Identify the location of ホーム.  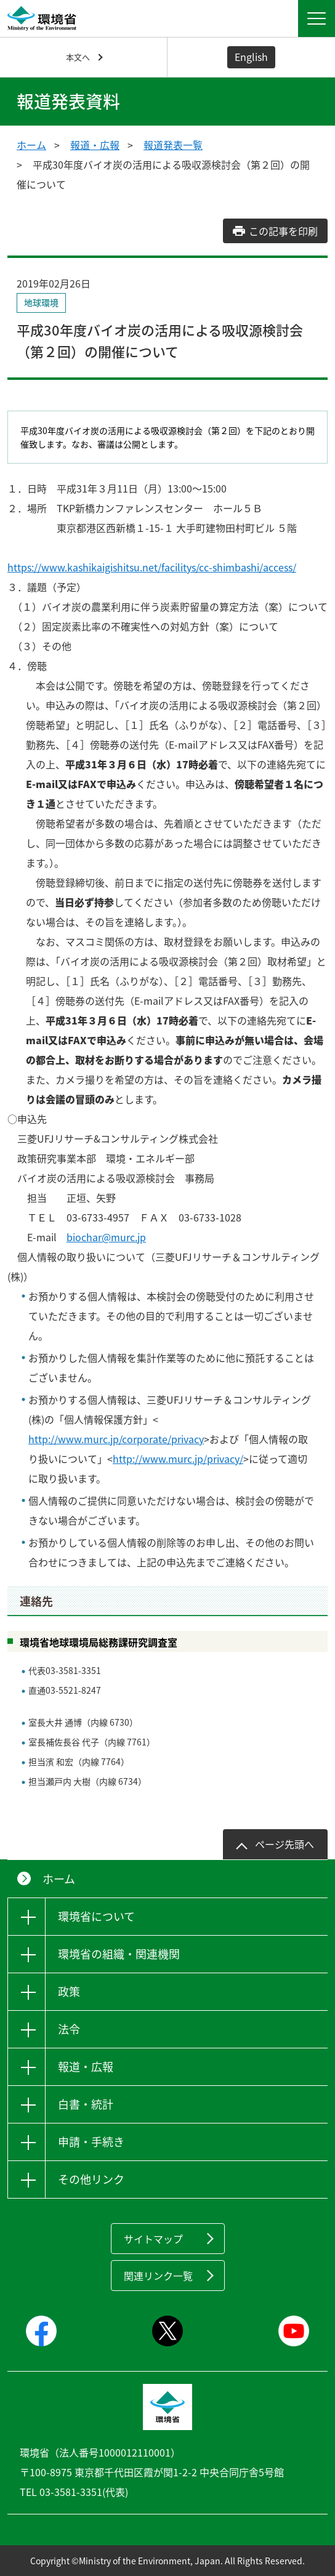
(31, 144).